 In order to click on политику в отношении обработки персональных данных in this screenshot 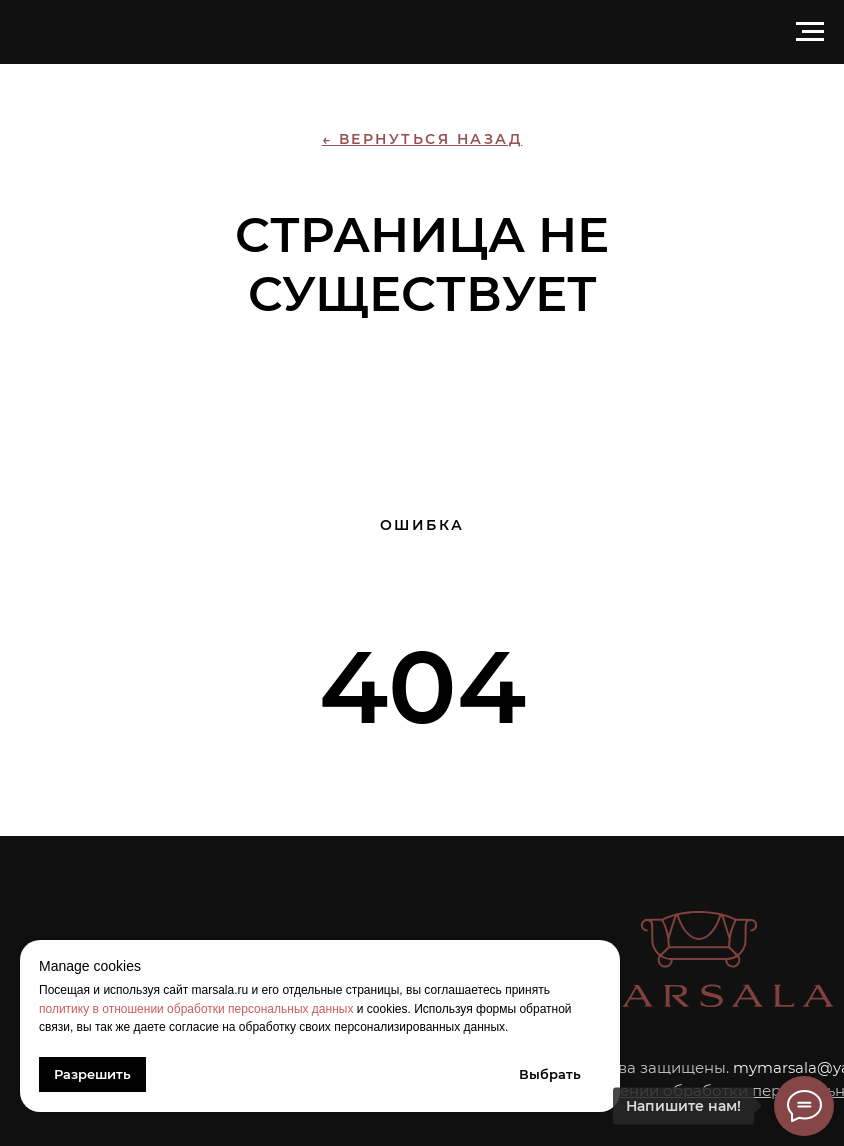, I will do `click(196, 1009)`.